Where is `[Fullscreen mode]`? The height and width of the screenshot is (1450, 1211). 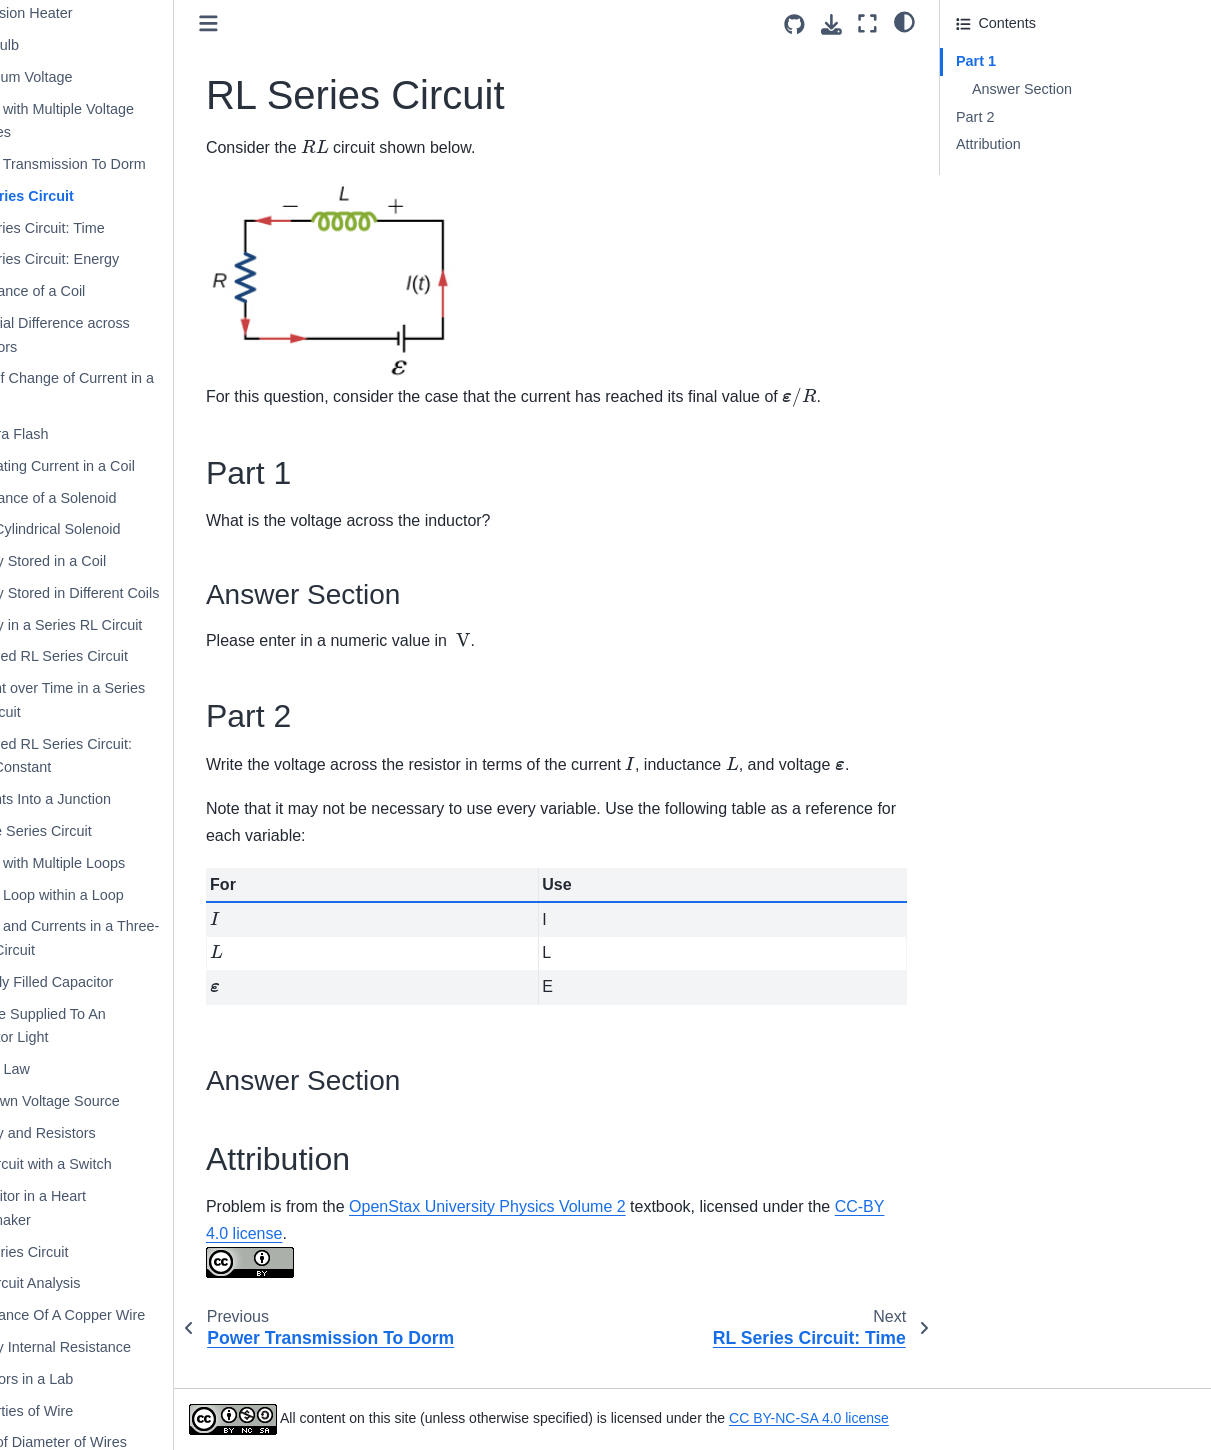 [Fullscreen mode] is located at coordinates (867, 23).